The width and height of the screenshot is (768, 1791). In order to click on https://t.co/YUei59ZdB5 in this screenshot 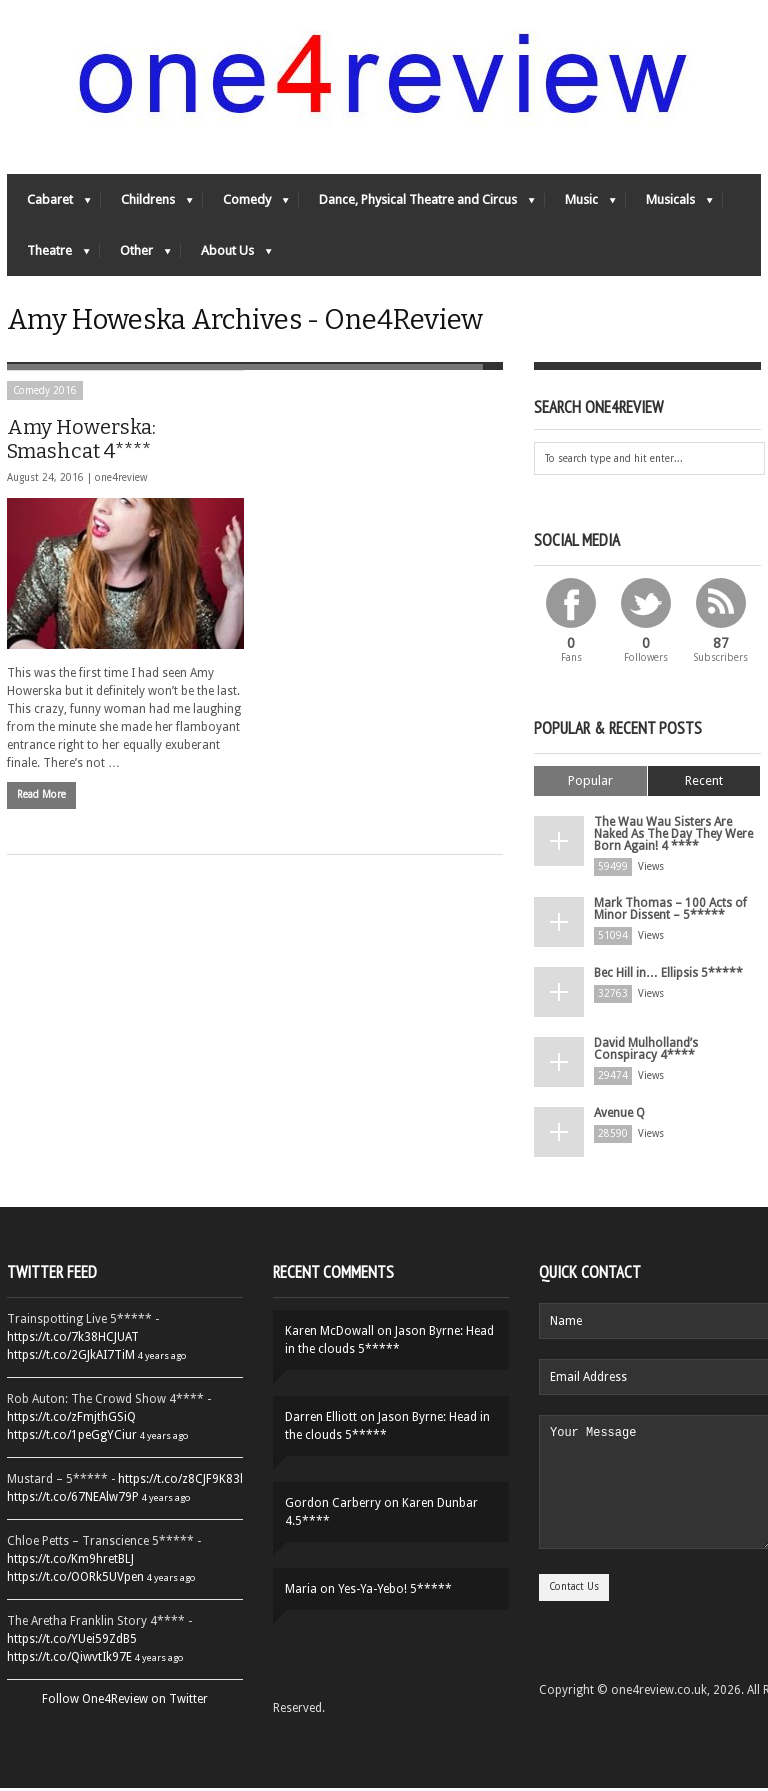, I will do `click(72, 1642)`.